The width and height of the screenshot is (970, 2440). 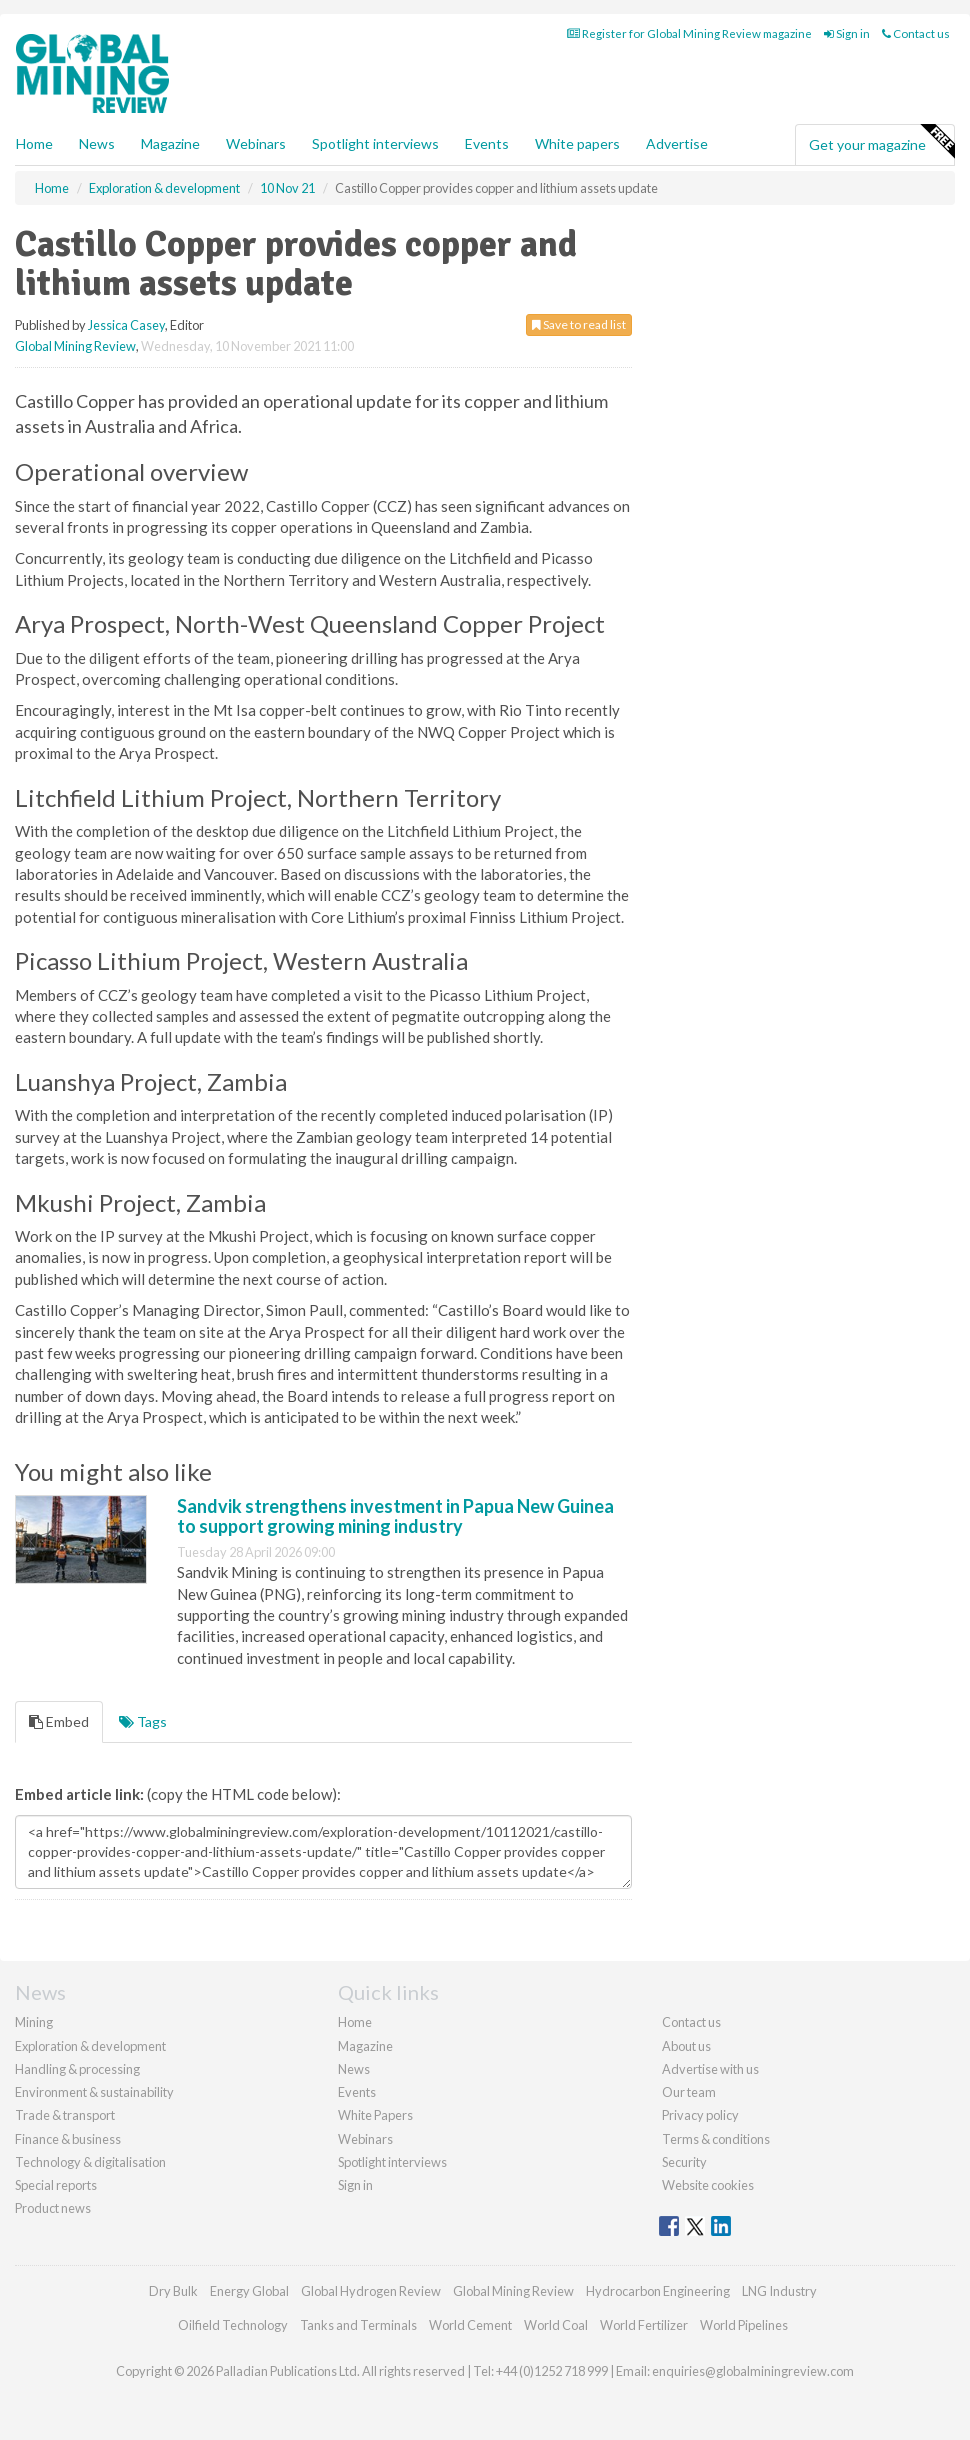 I want to click on Privacy policy, so click(x=700, y=2115).